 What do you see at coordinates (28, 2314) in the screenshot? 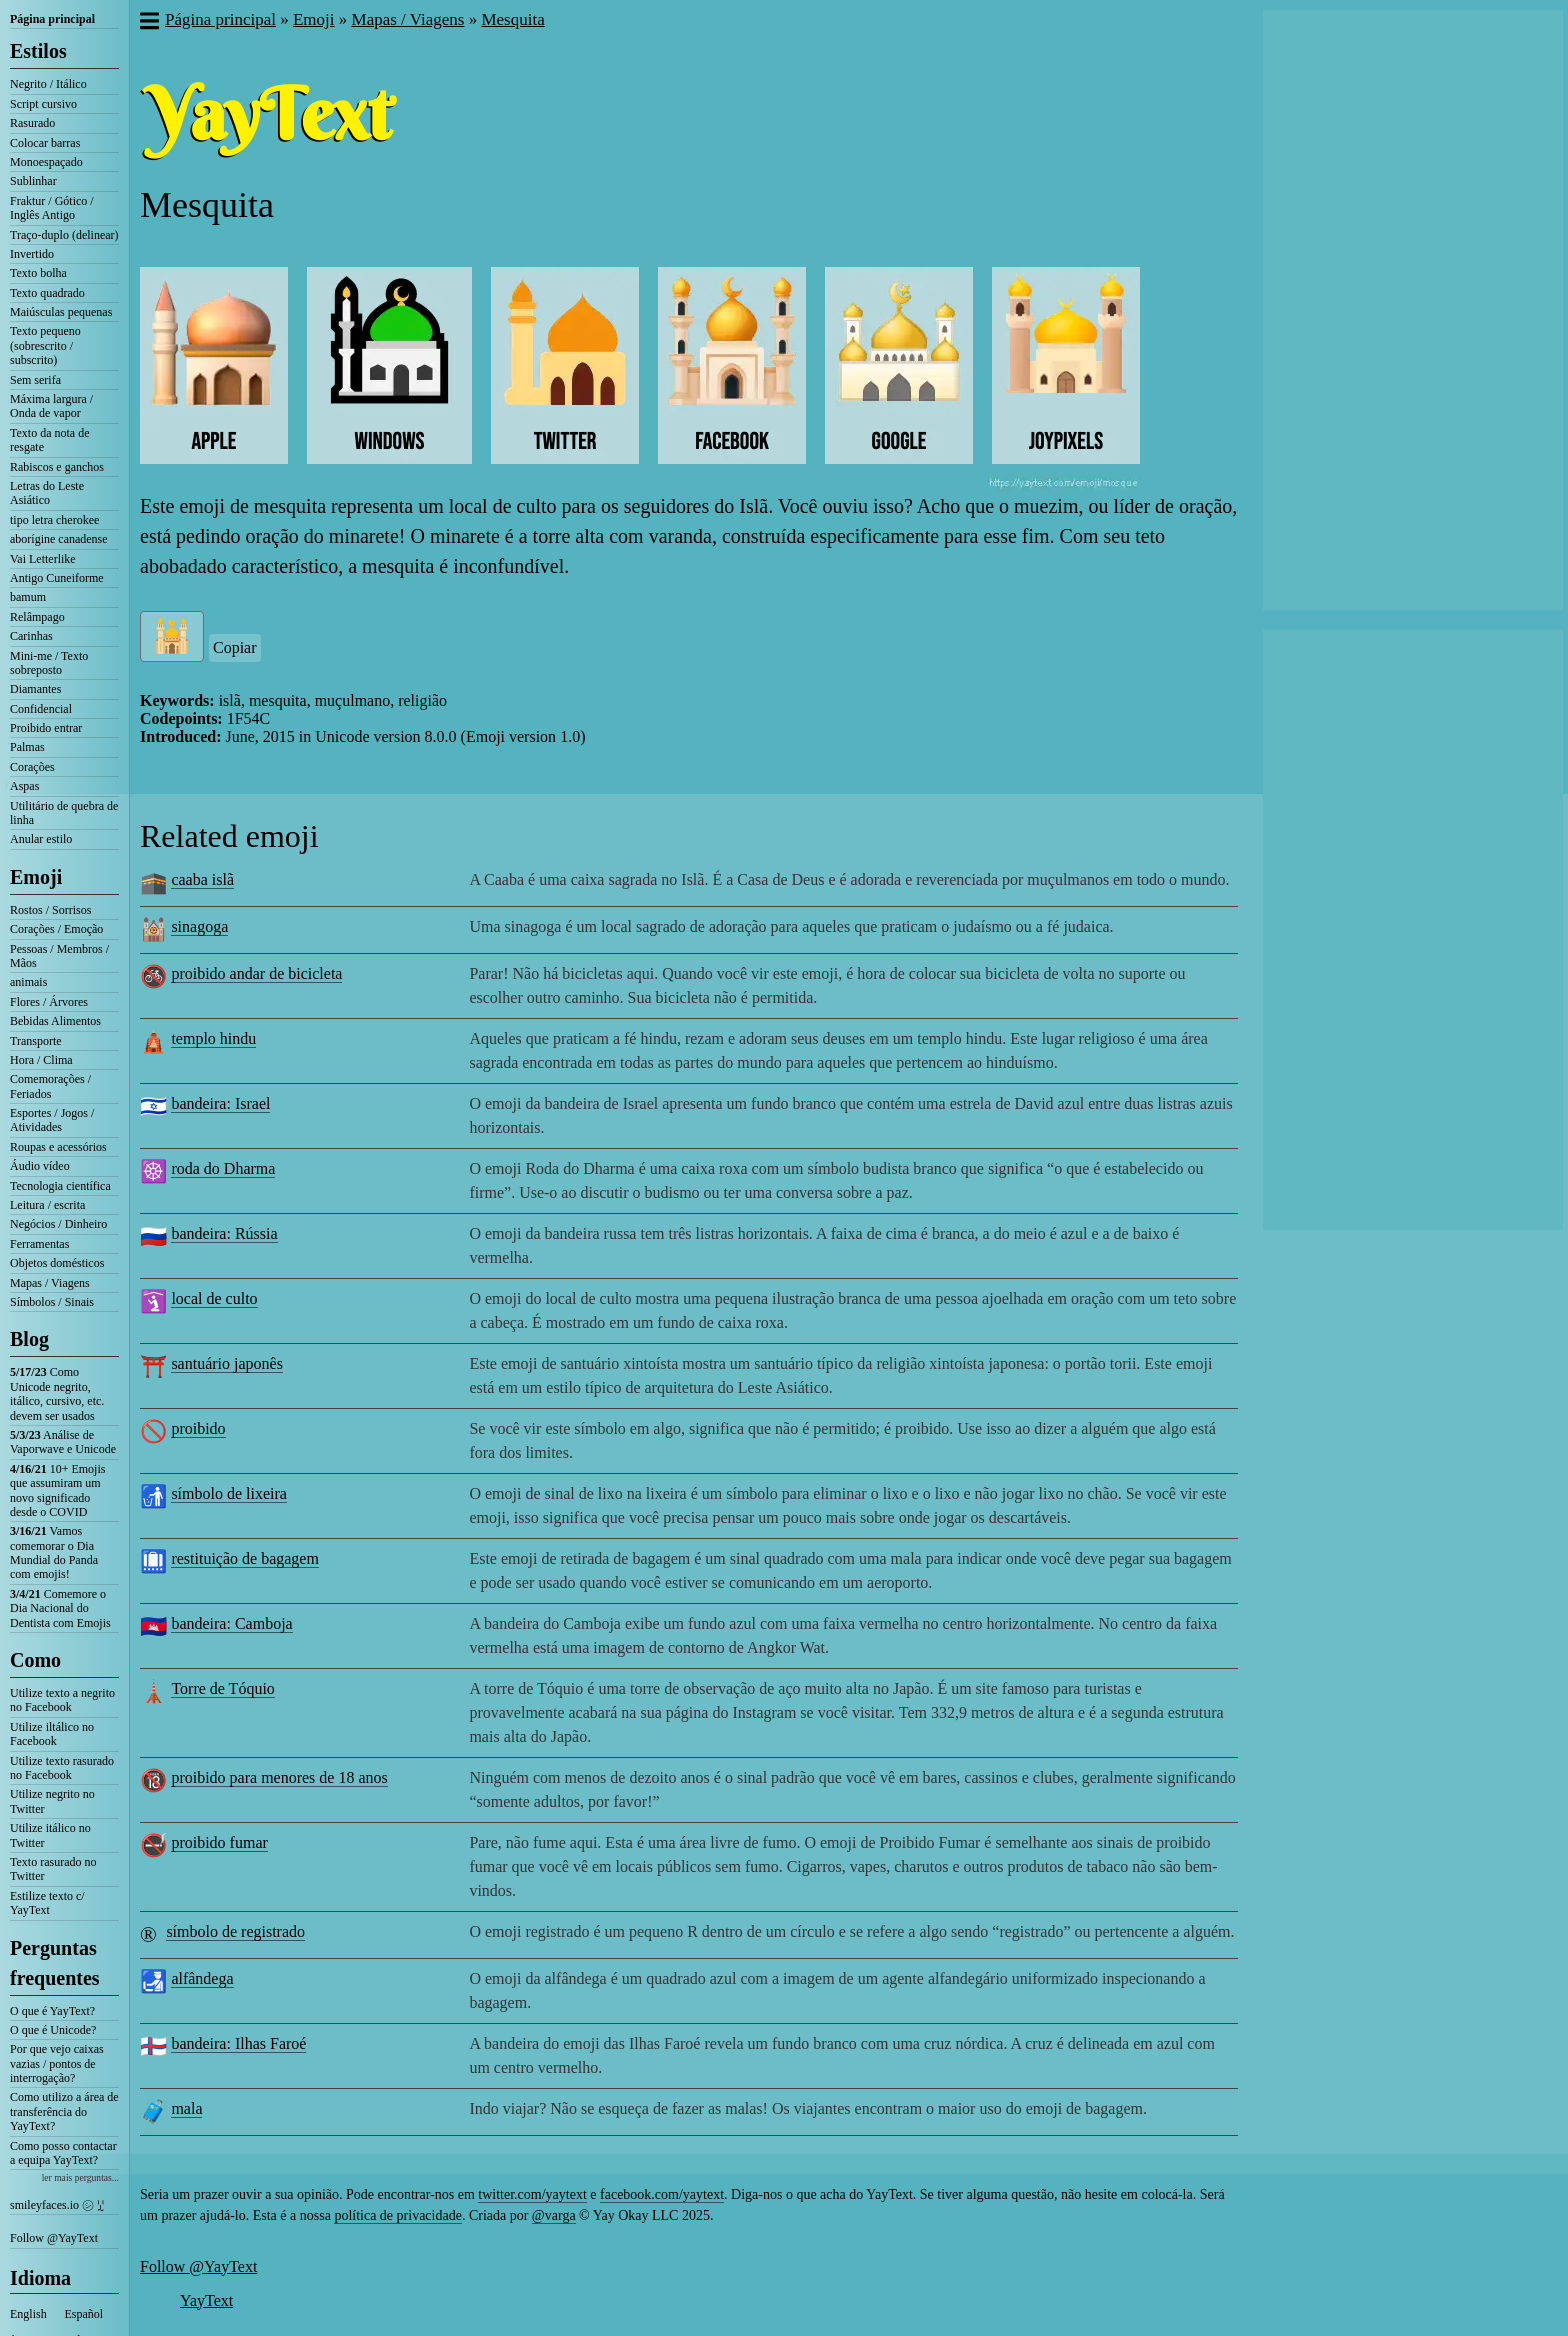
I see `English` at bounding box center [28, 2314].